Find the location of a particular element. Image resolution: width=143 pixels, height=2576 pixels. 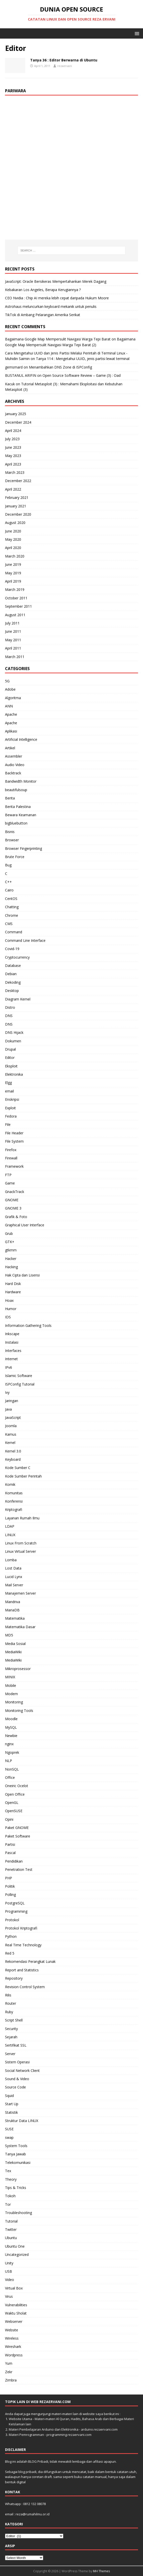

NLP is located at coordinates (8, 1760).